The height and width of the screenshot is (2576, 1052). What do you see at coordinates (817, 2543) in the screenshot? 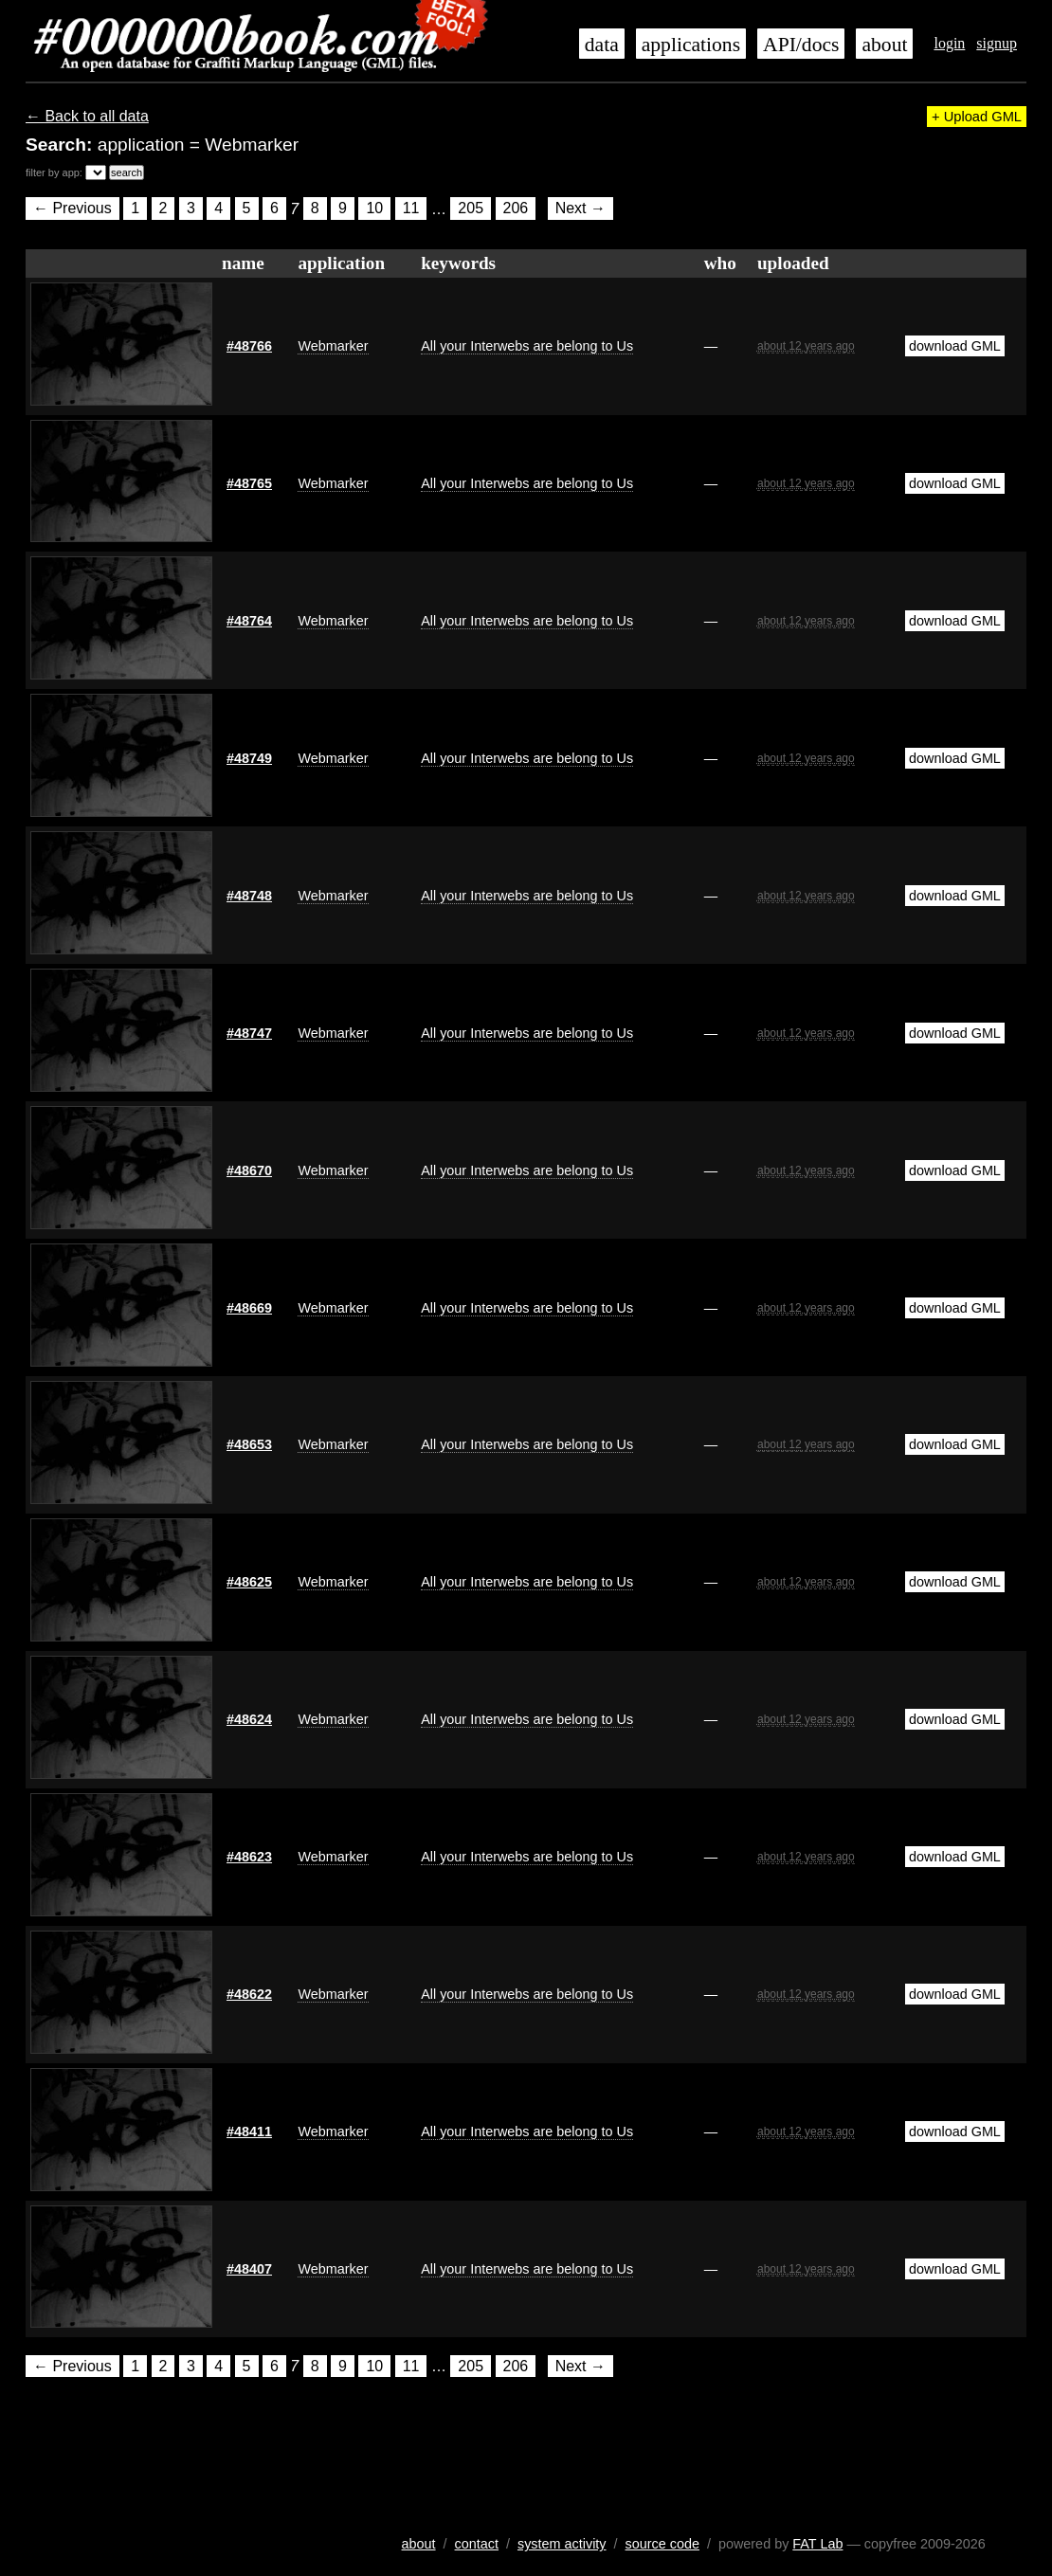
I see `FAT Lab` at bounding box center [817, 2543].